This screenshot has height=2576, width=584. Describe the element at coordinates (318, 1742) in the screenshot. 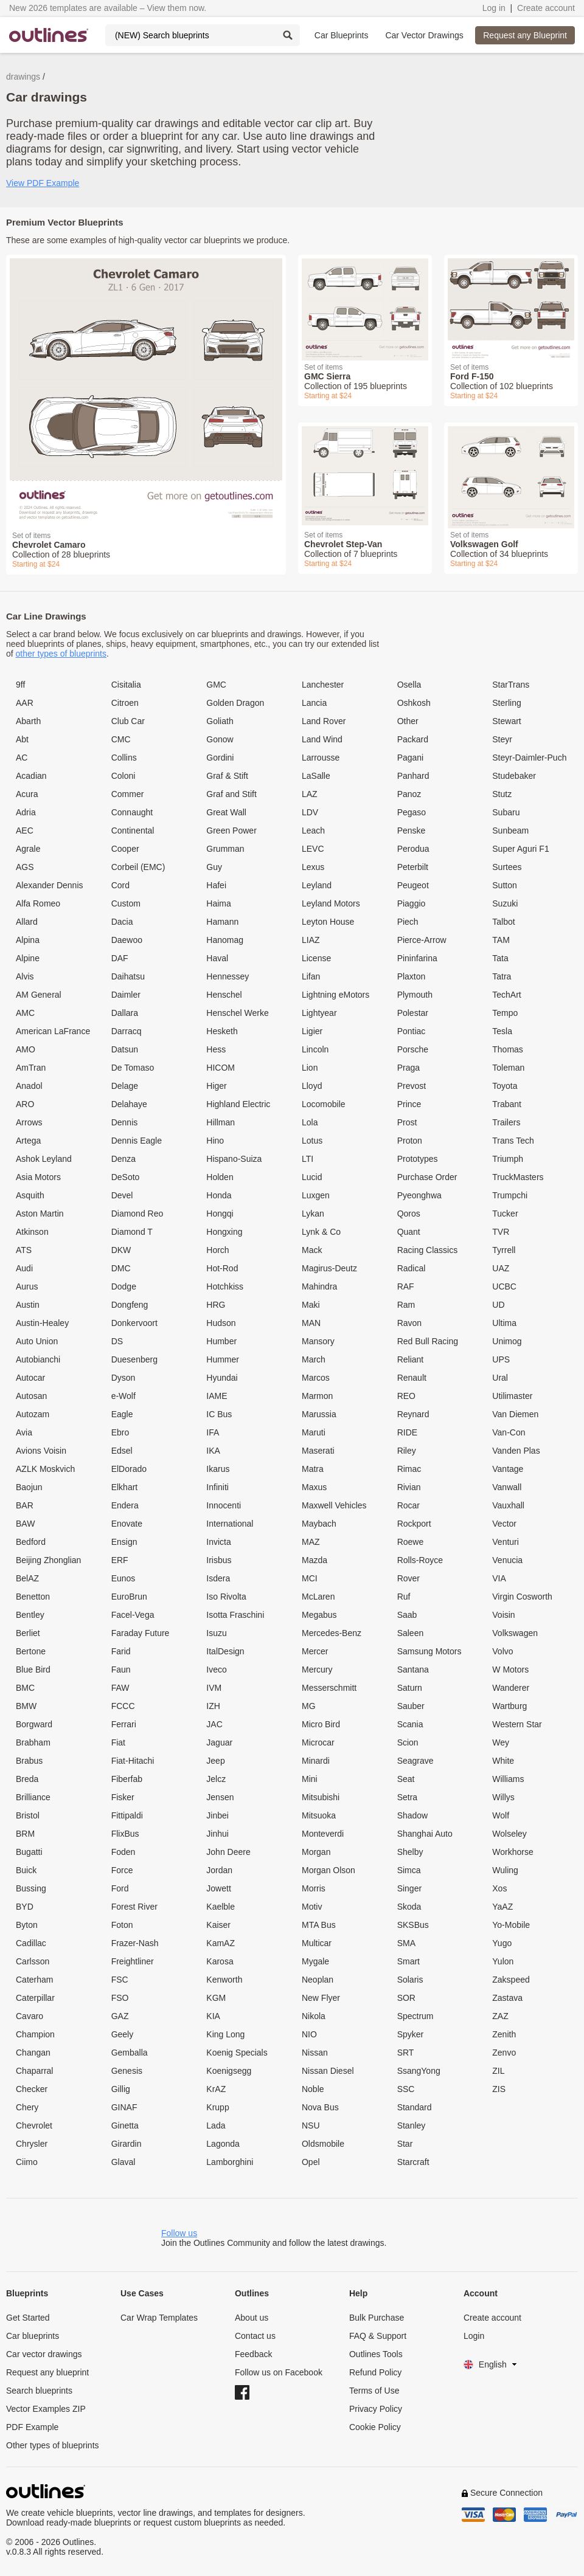

I see `Microcar` at that location.